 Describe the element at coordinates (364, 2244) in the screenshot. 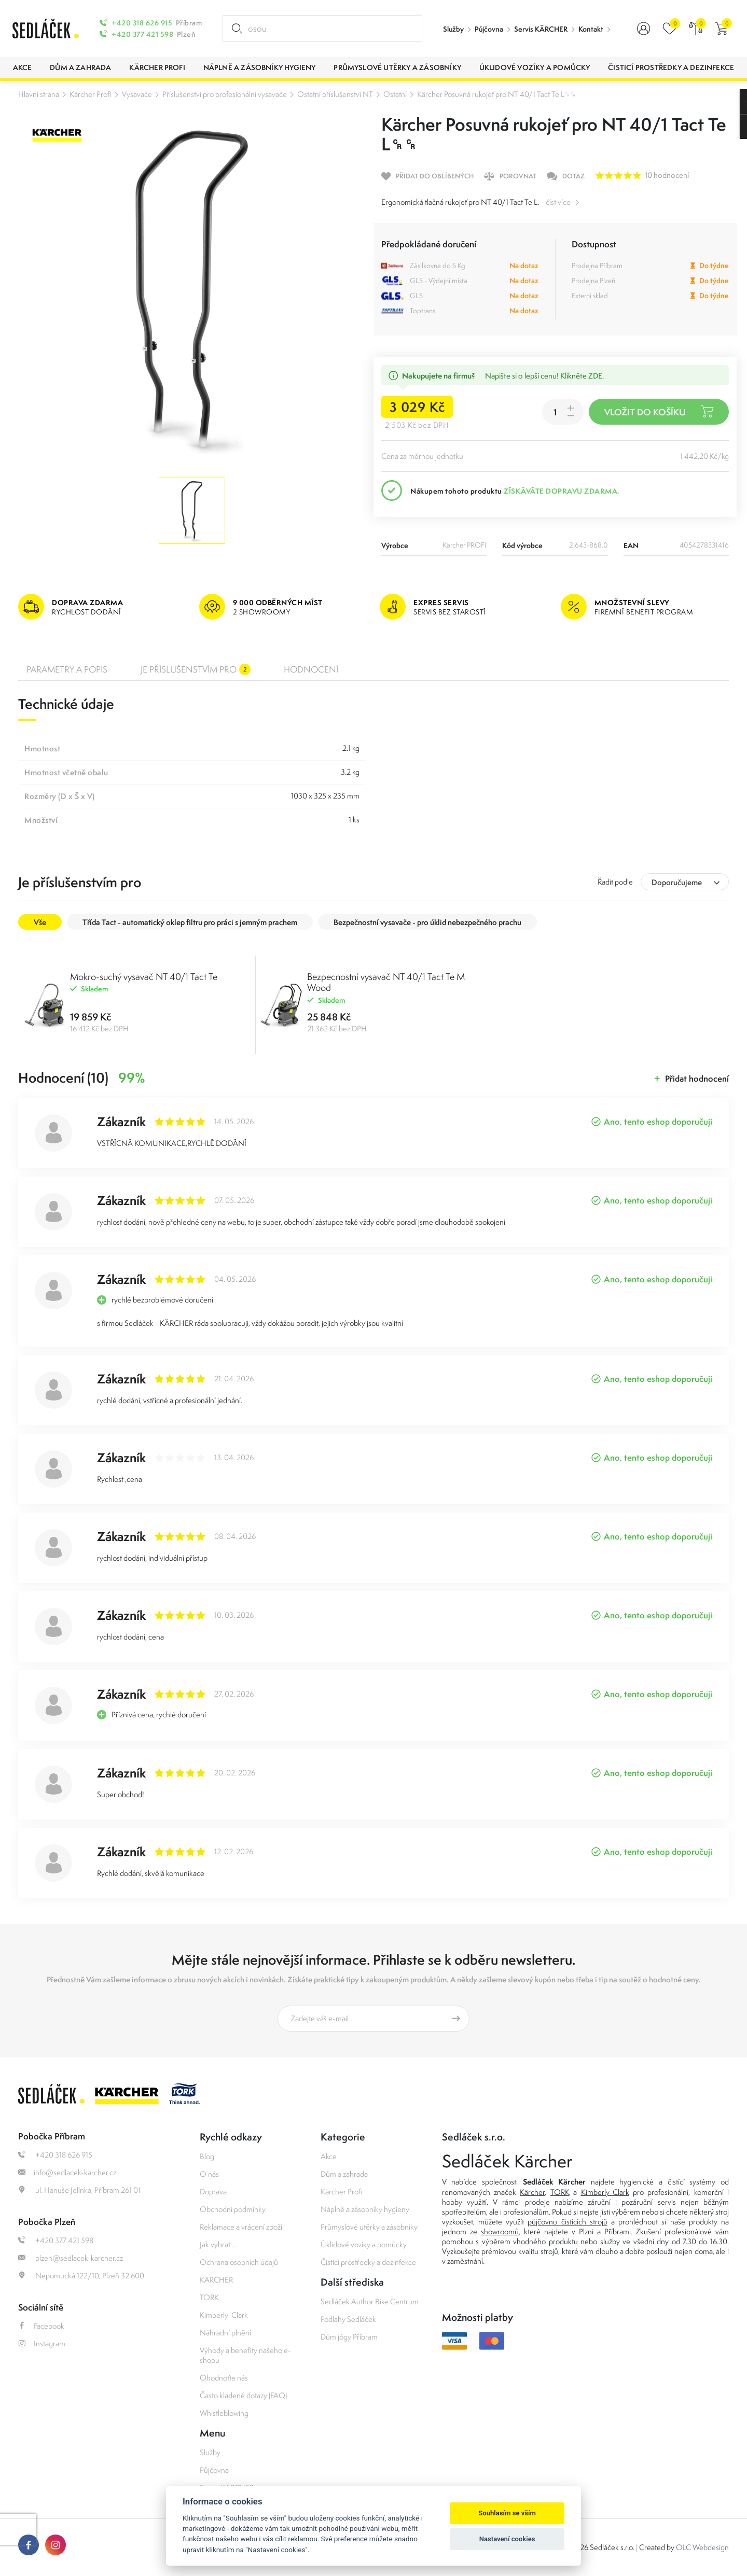

I see `Úklidové vozíky a pomůcky` at that location.